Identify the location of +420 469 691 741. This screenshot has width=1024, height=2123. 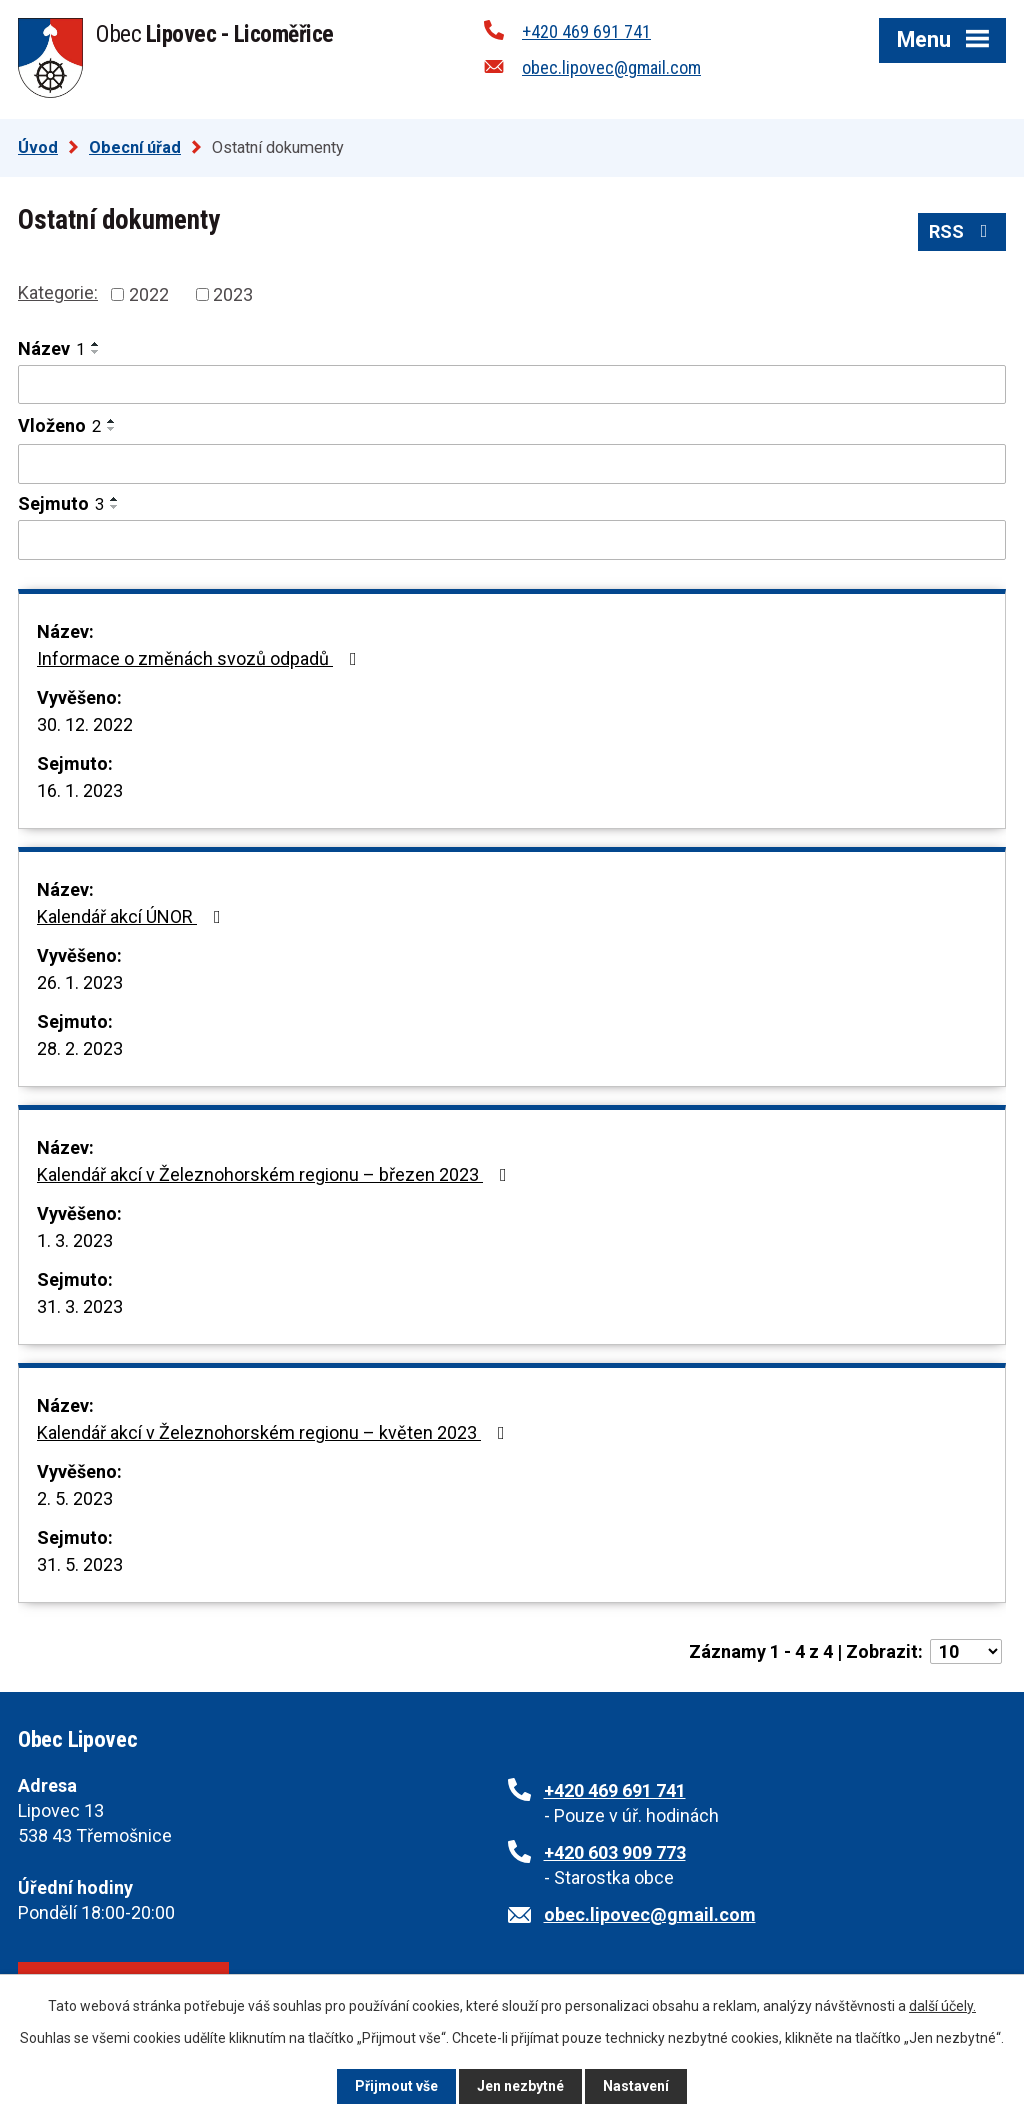
(586, 31).